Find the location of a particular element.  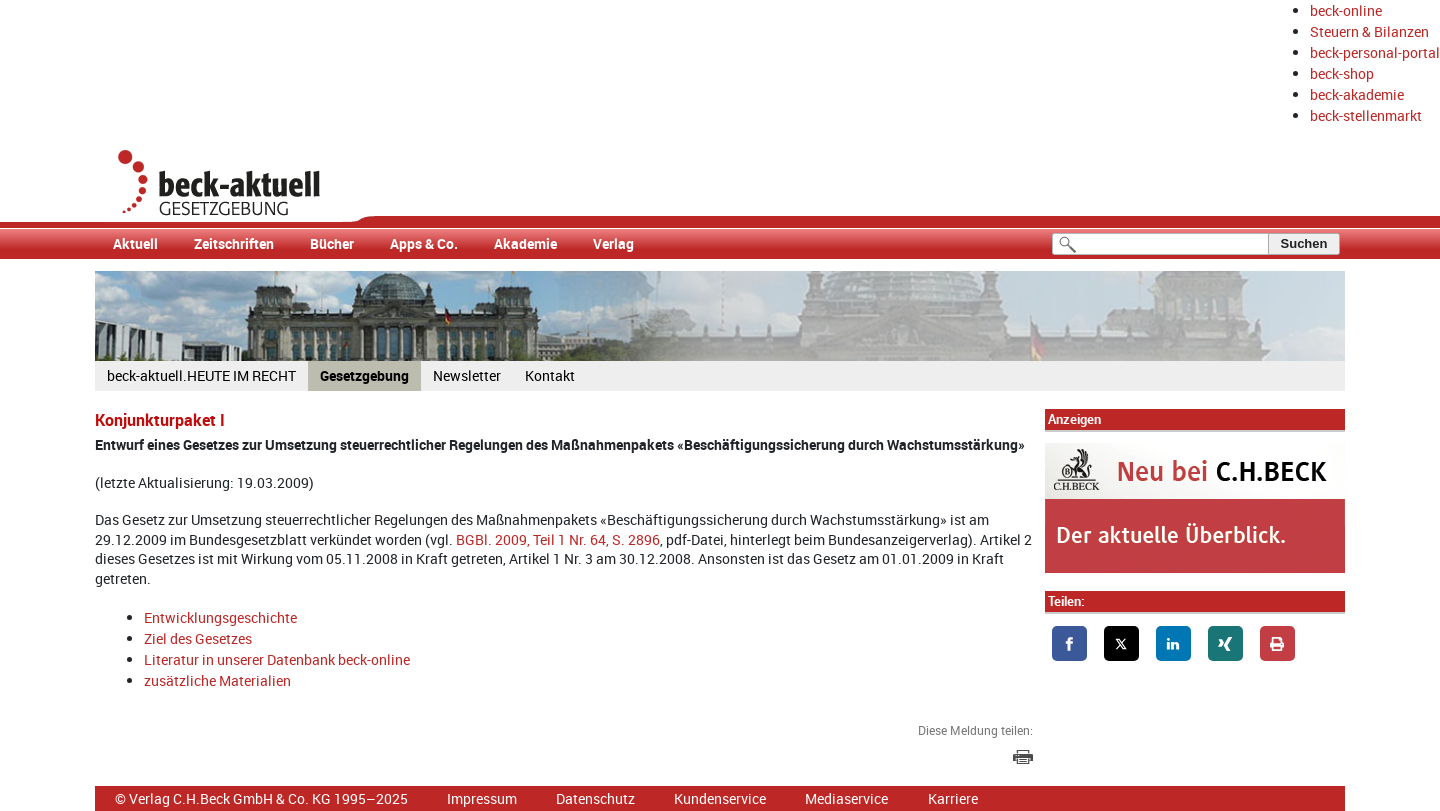

© Verlag C.H.Beck GmbH & Co. KG 1995–2025 is located at coordinates (261, 798).